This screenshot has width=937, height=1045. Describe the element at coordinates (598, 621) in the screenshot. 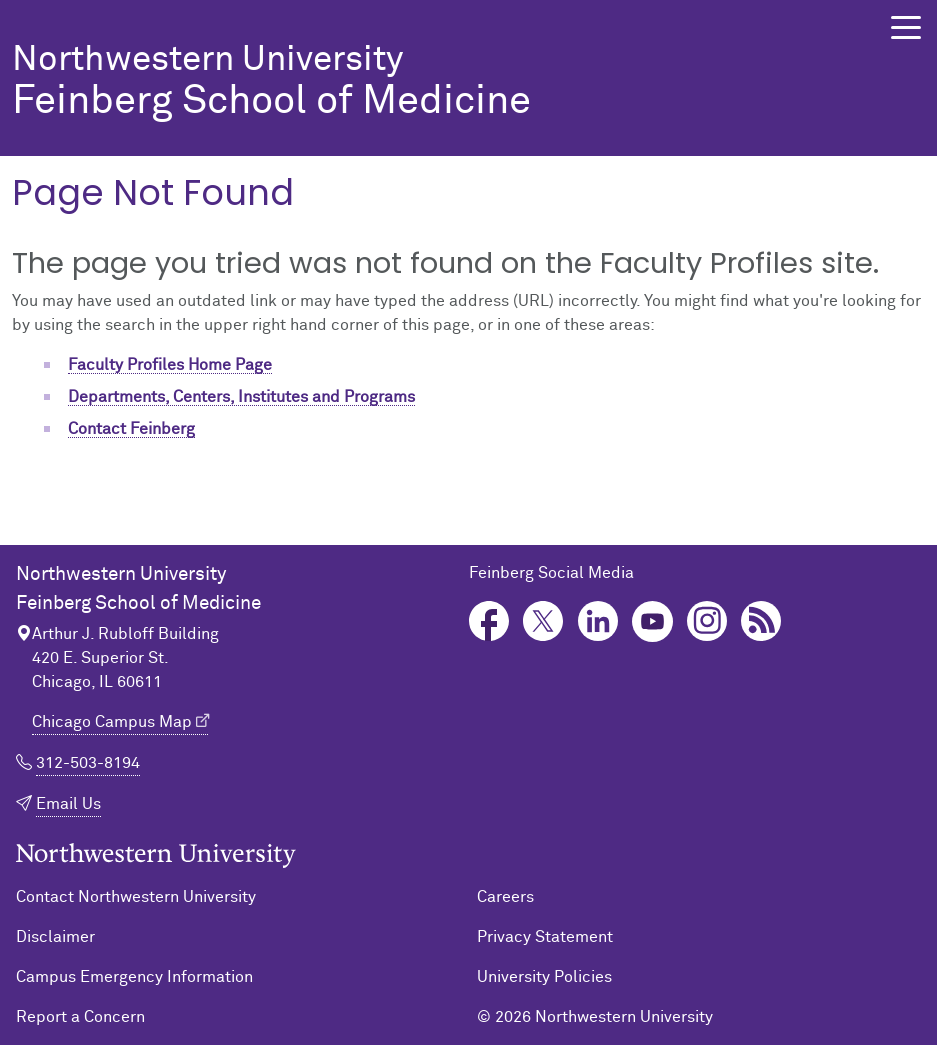

I see `LinkedIn` at that location.